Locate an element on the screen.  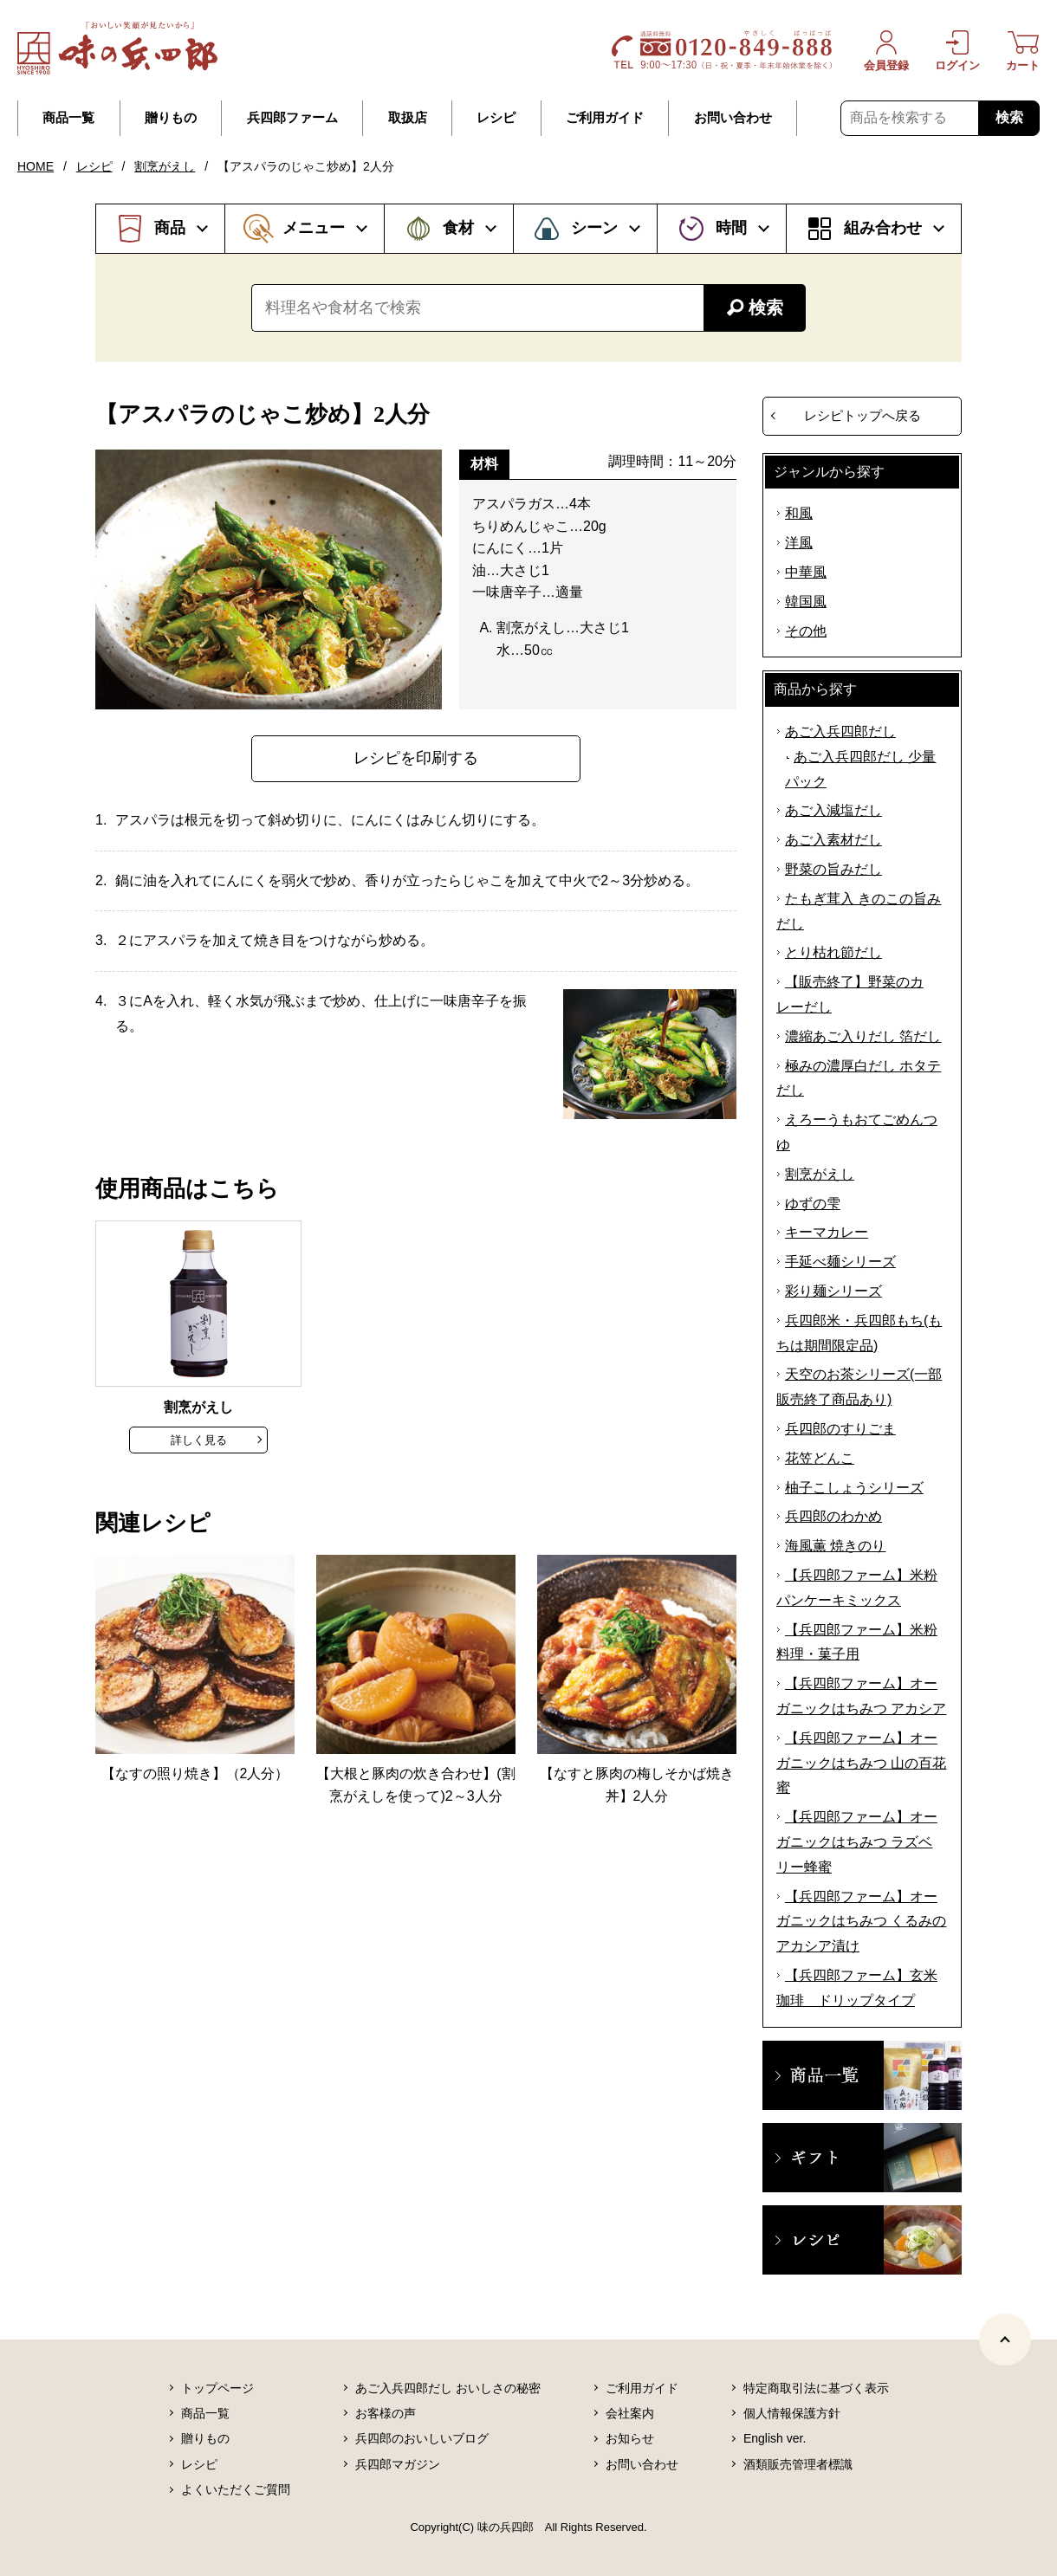
手延べ麺シリーズ is located at coordinates (840, 1261).